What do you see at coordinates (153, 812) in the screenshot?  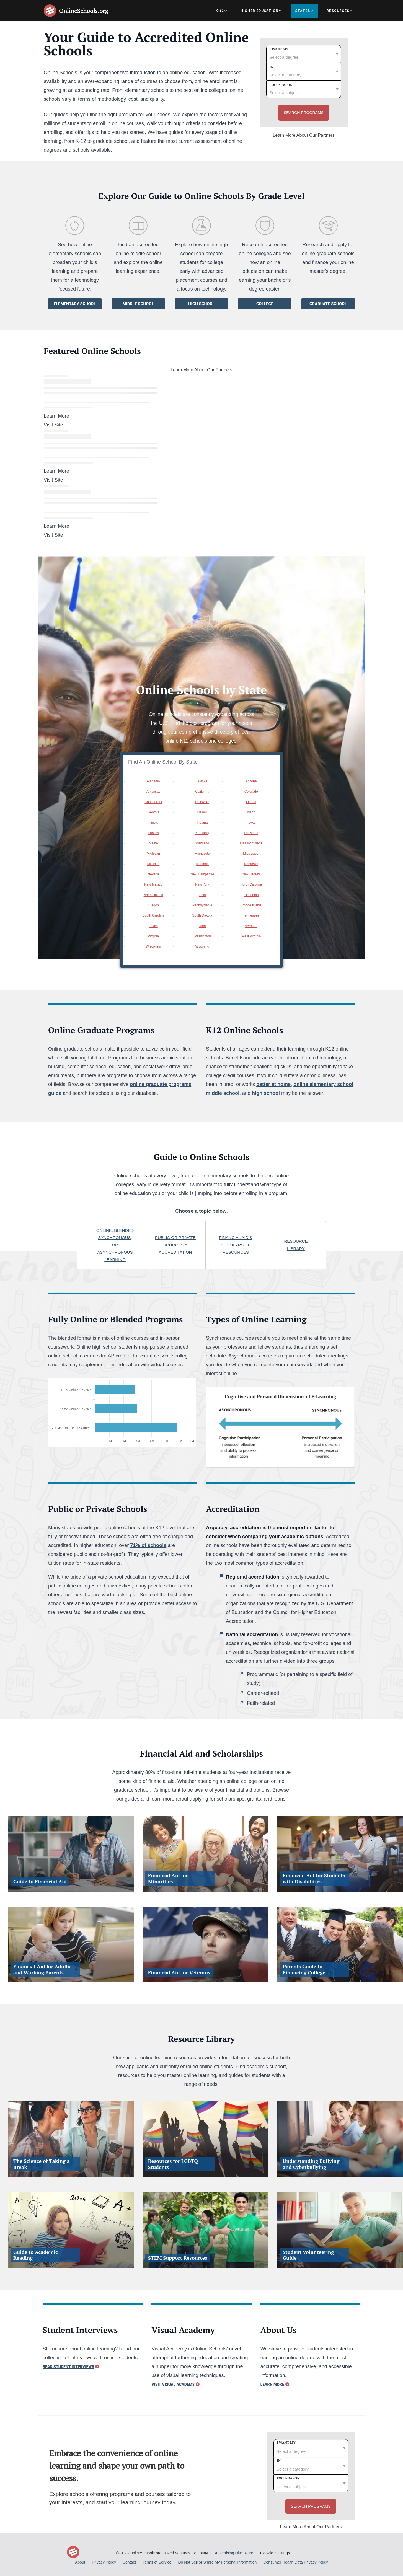 I see `Georgia [option]` at bounding box center [153, 812].